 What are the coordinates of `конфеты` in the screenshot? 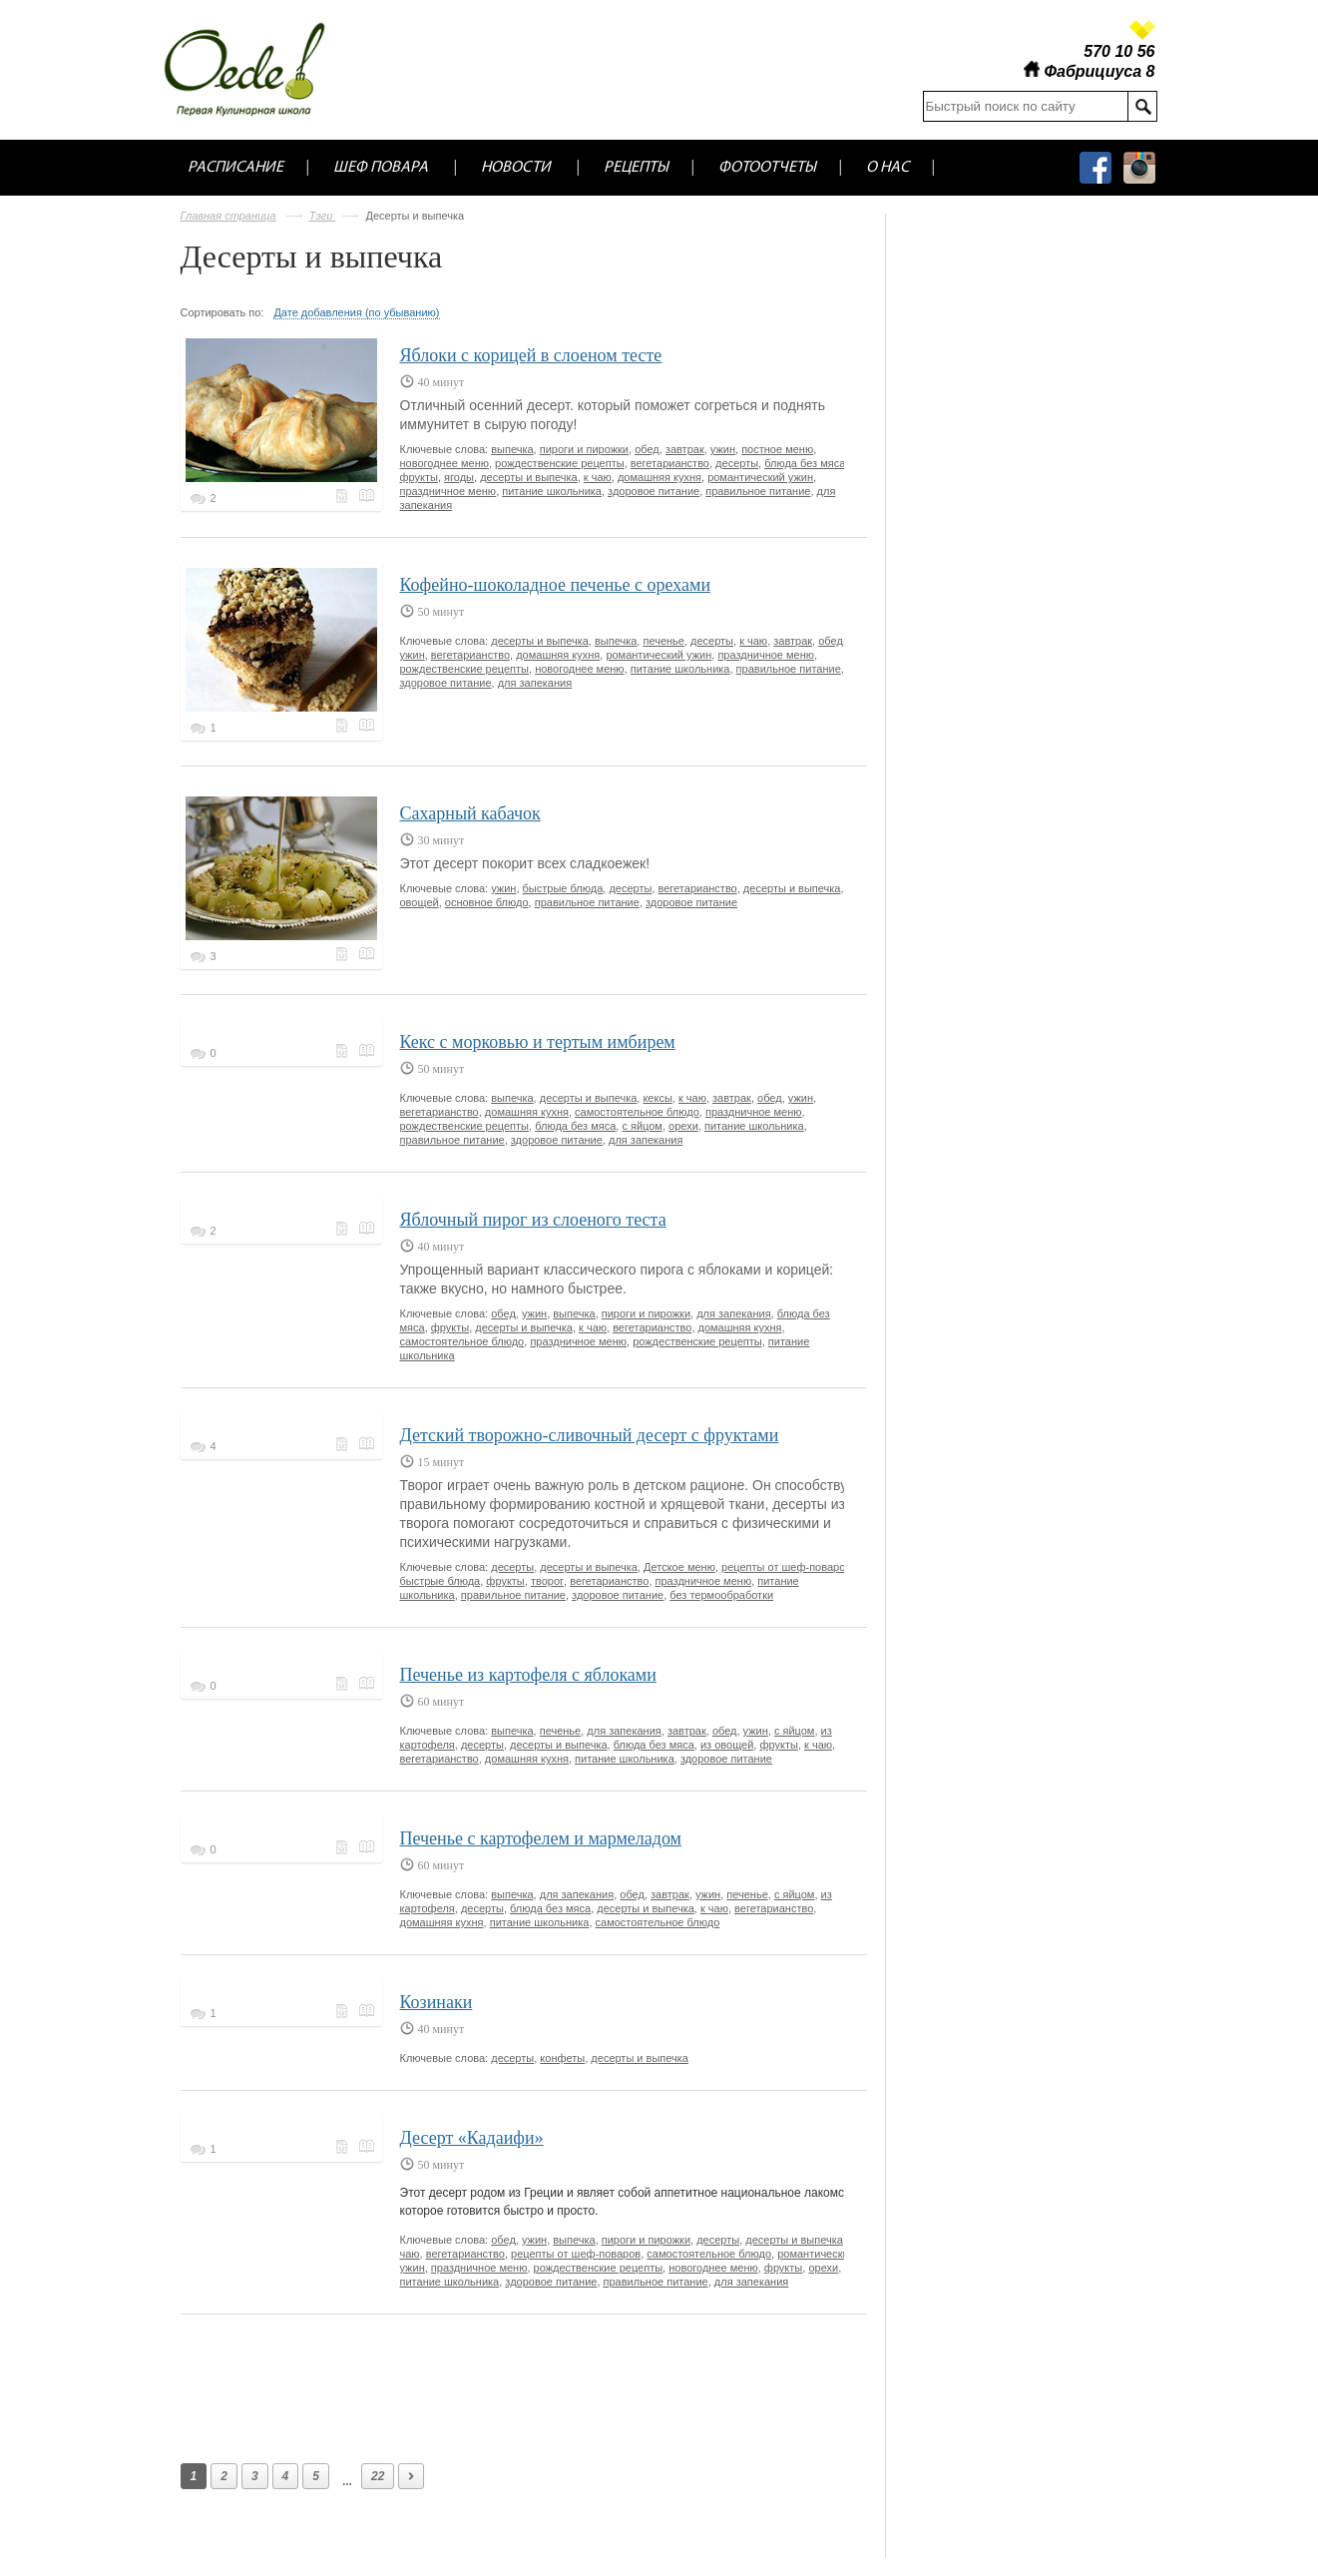 It's located at (562, 2058).